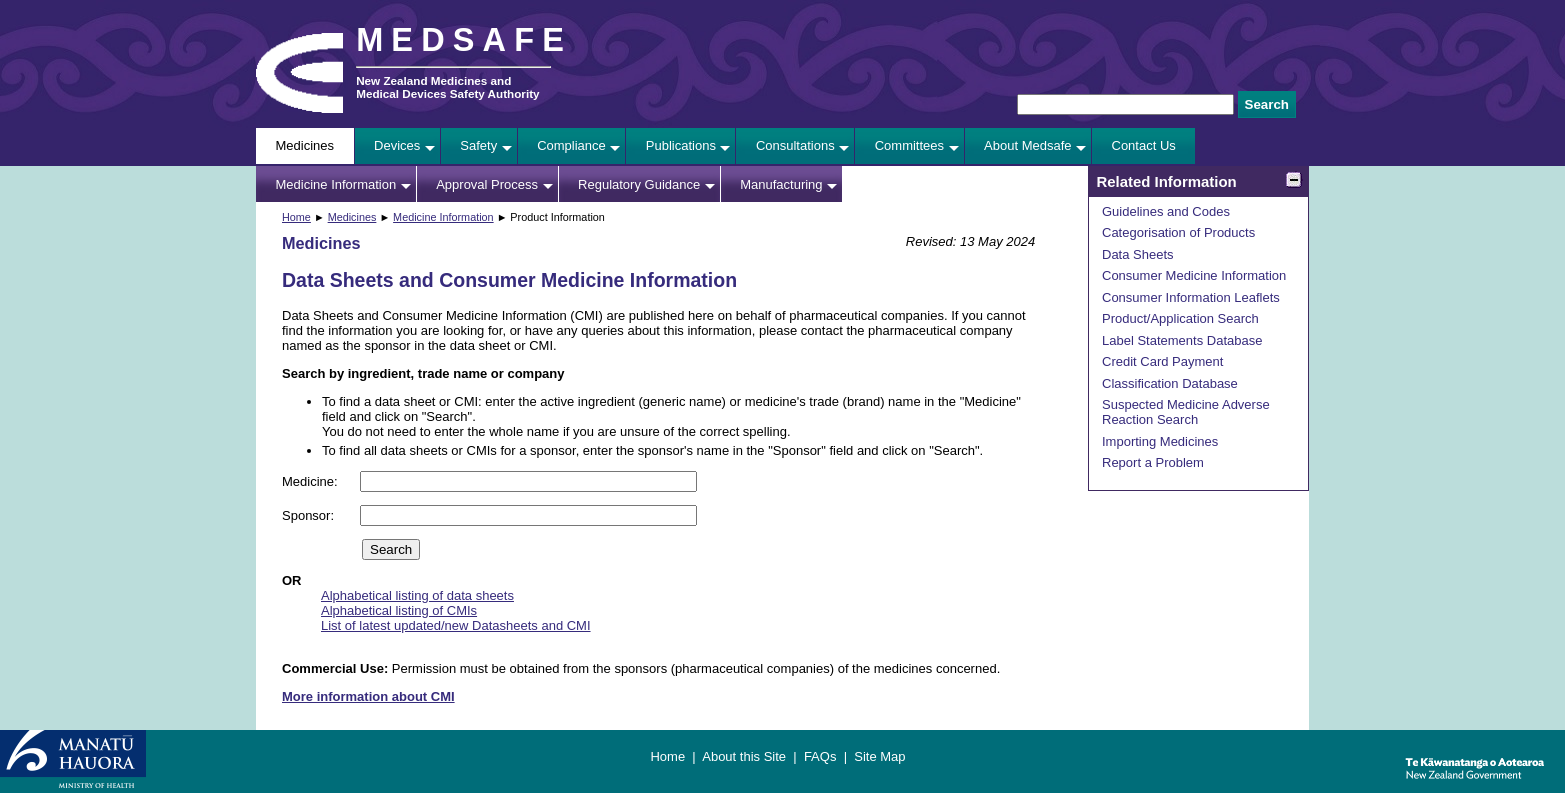  What do you see at coordinates (487, 184) in the screenshot?
I see `Approval Process` at bounding box center [487, 184].